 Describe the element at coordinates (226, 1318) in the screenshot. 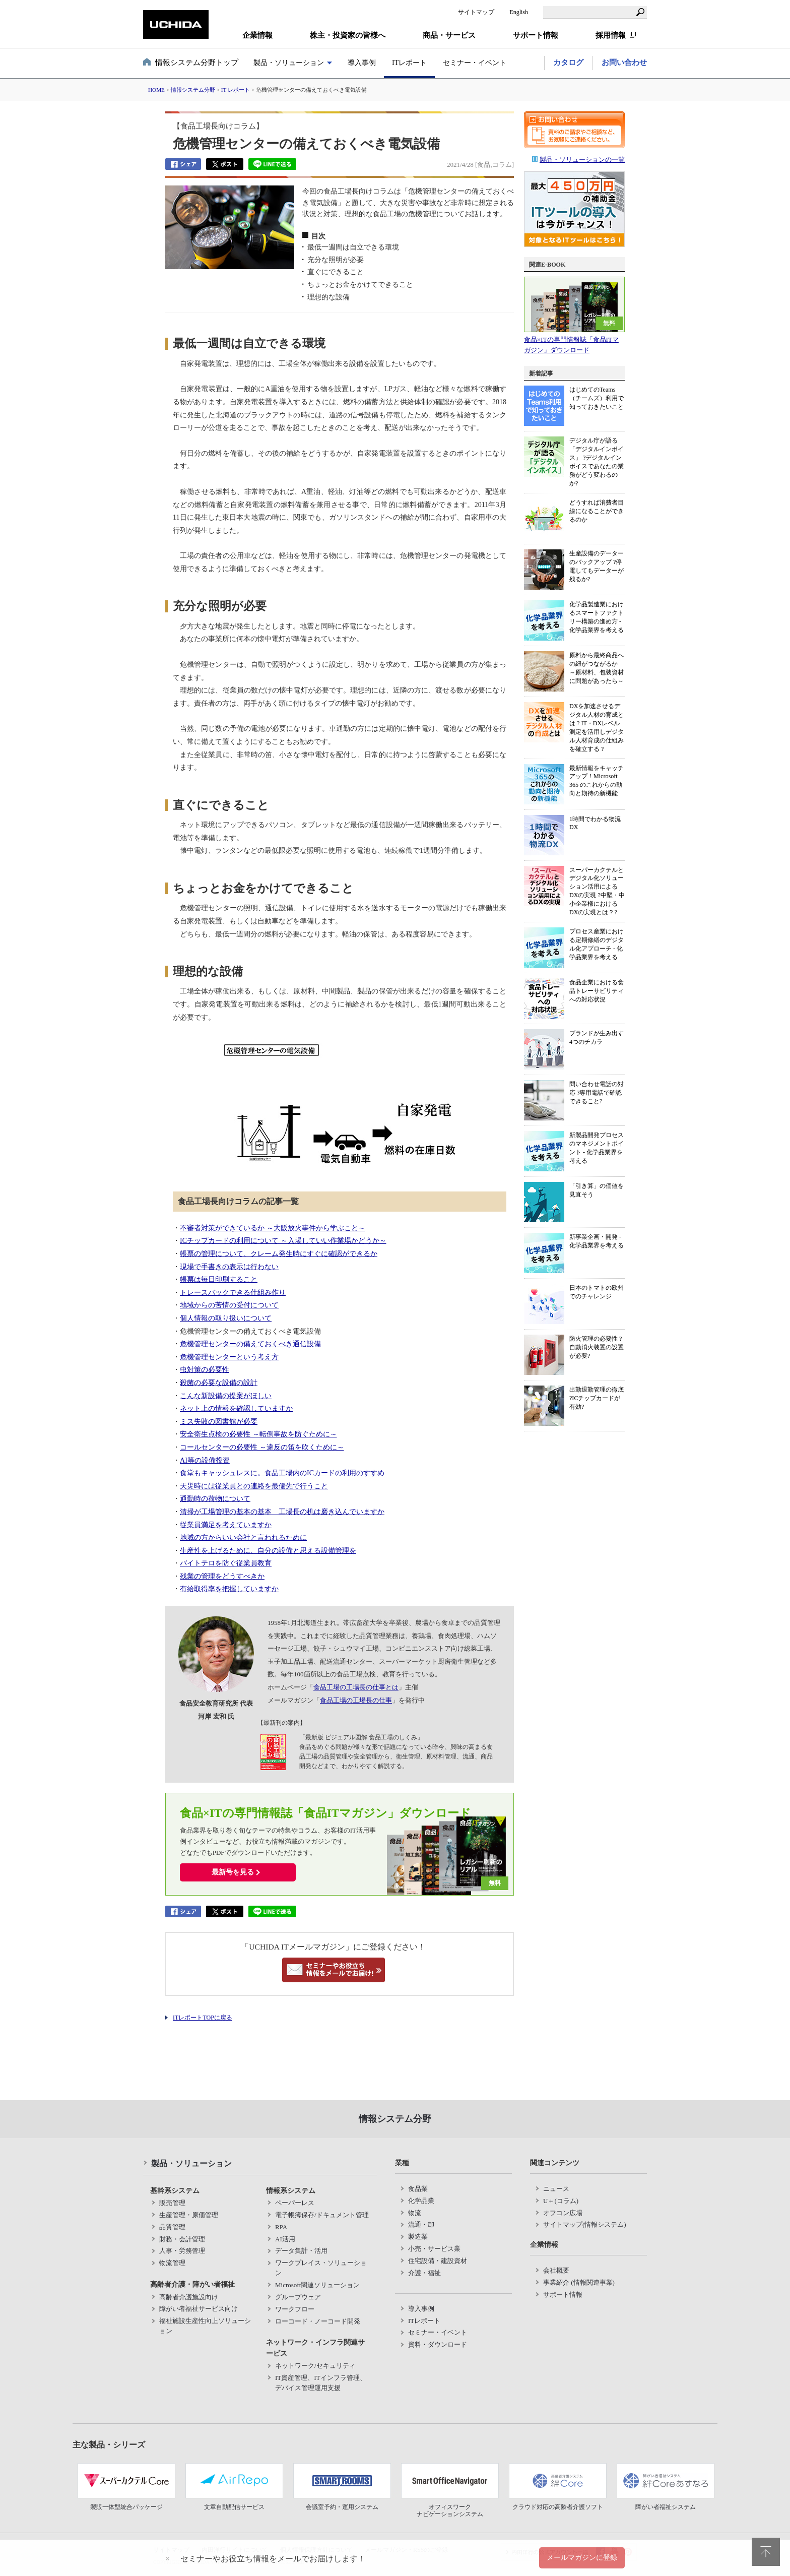

I see `個人情報の取り扱いについて` at that location.